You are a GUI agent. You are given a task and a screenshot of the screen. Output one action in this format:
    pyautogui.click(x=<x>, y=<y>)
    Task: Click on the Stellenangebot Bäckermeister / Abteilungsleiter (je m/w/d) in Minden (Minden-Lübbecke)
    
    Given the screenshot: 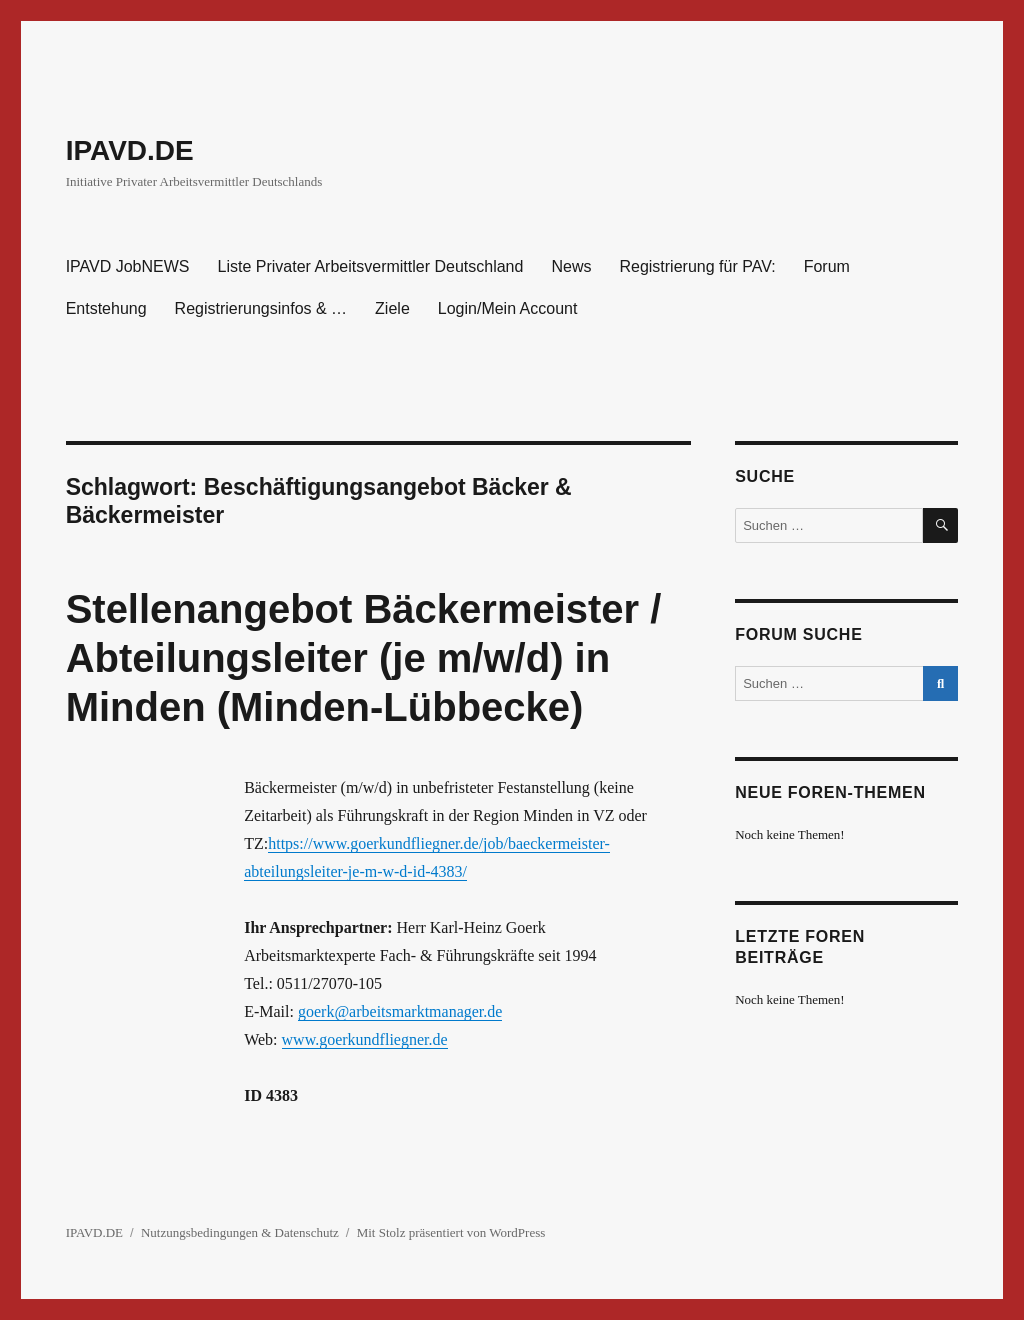 What is the action you would take?
    pyautogui.click(x=364, y=658)
    